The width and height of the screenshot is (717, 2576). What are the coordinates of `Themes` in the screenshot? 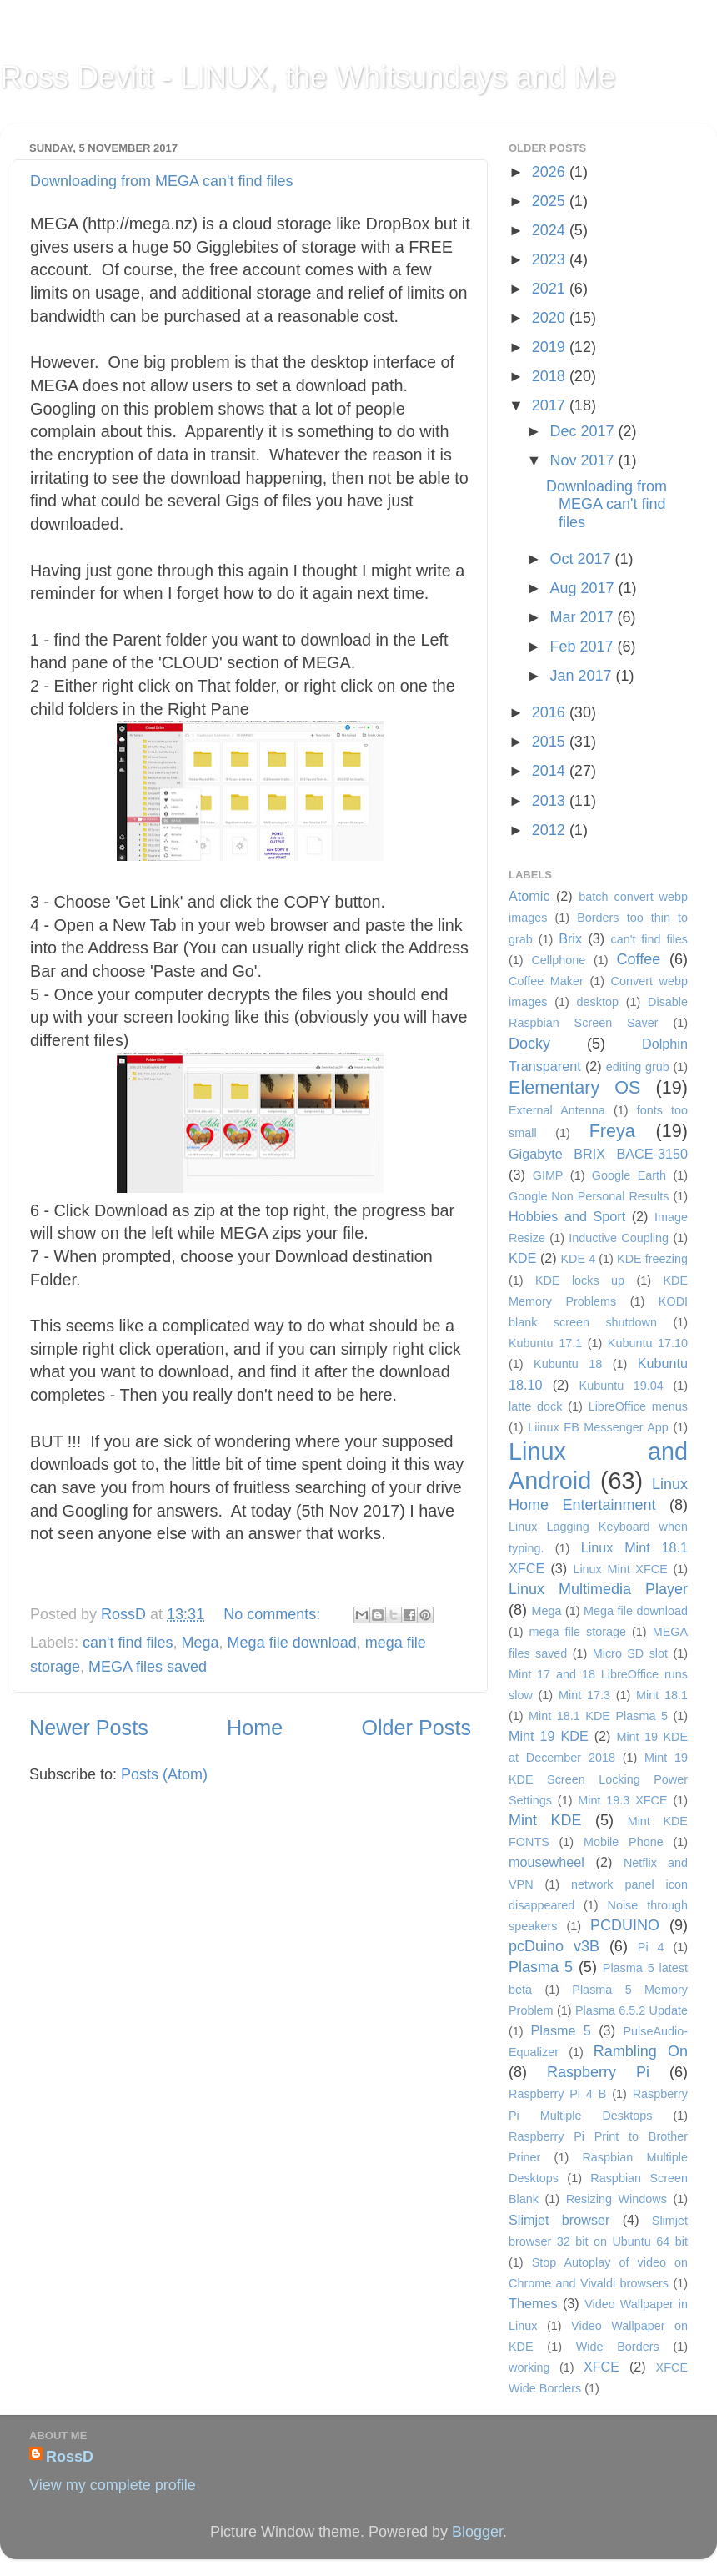 It's located at (533, 2303).